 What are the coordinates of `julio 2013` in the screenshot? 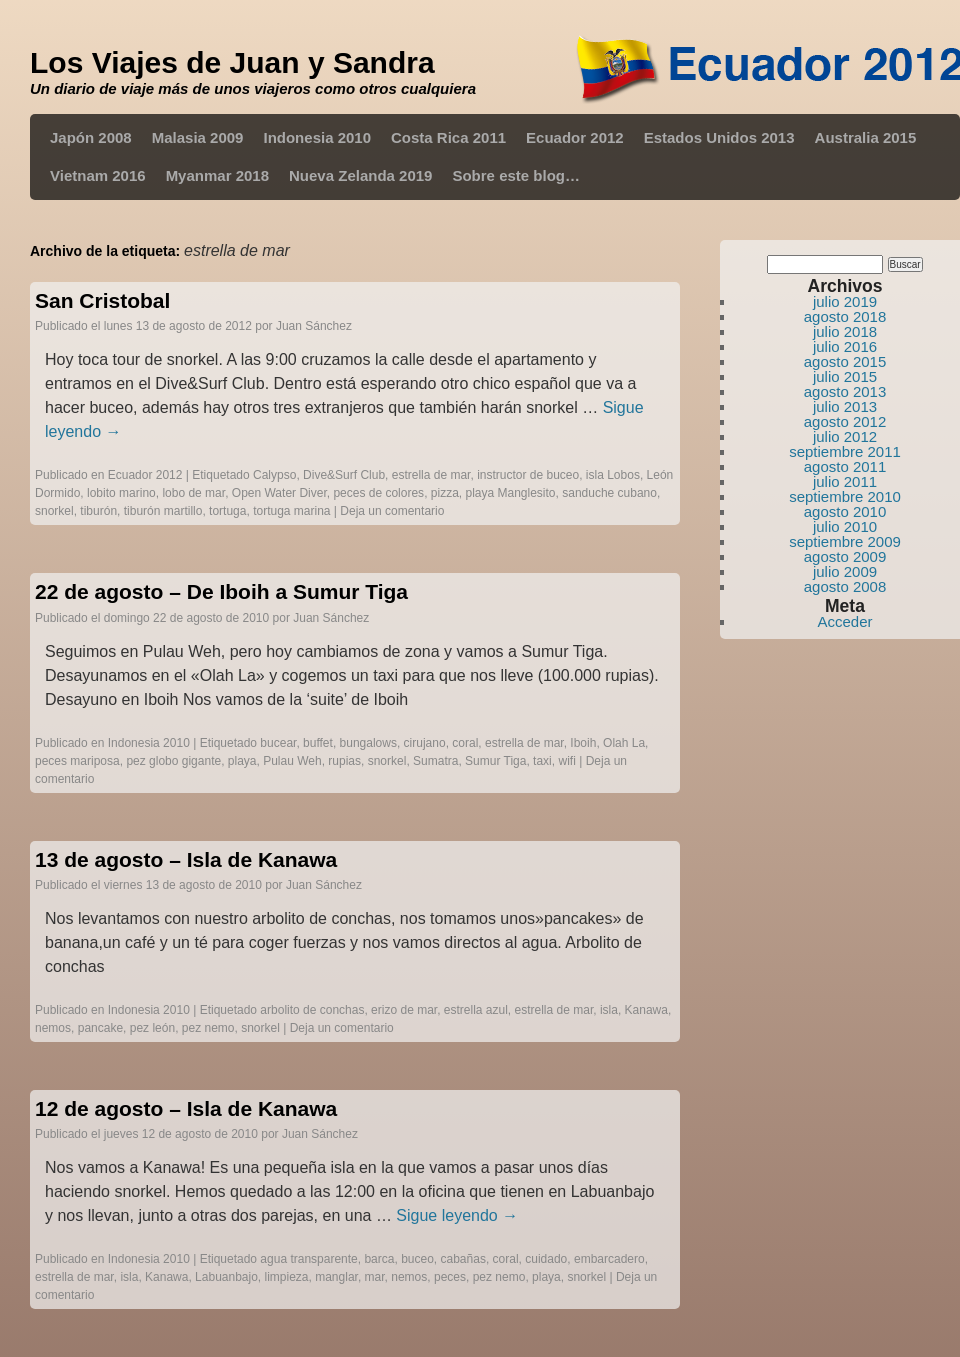 It's located at (845, 406).